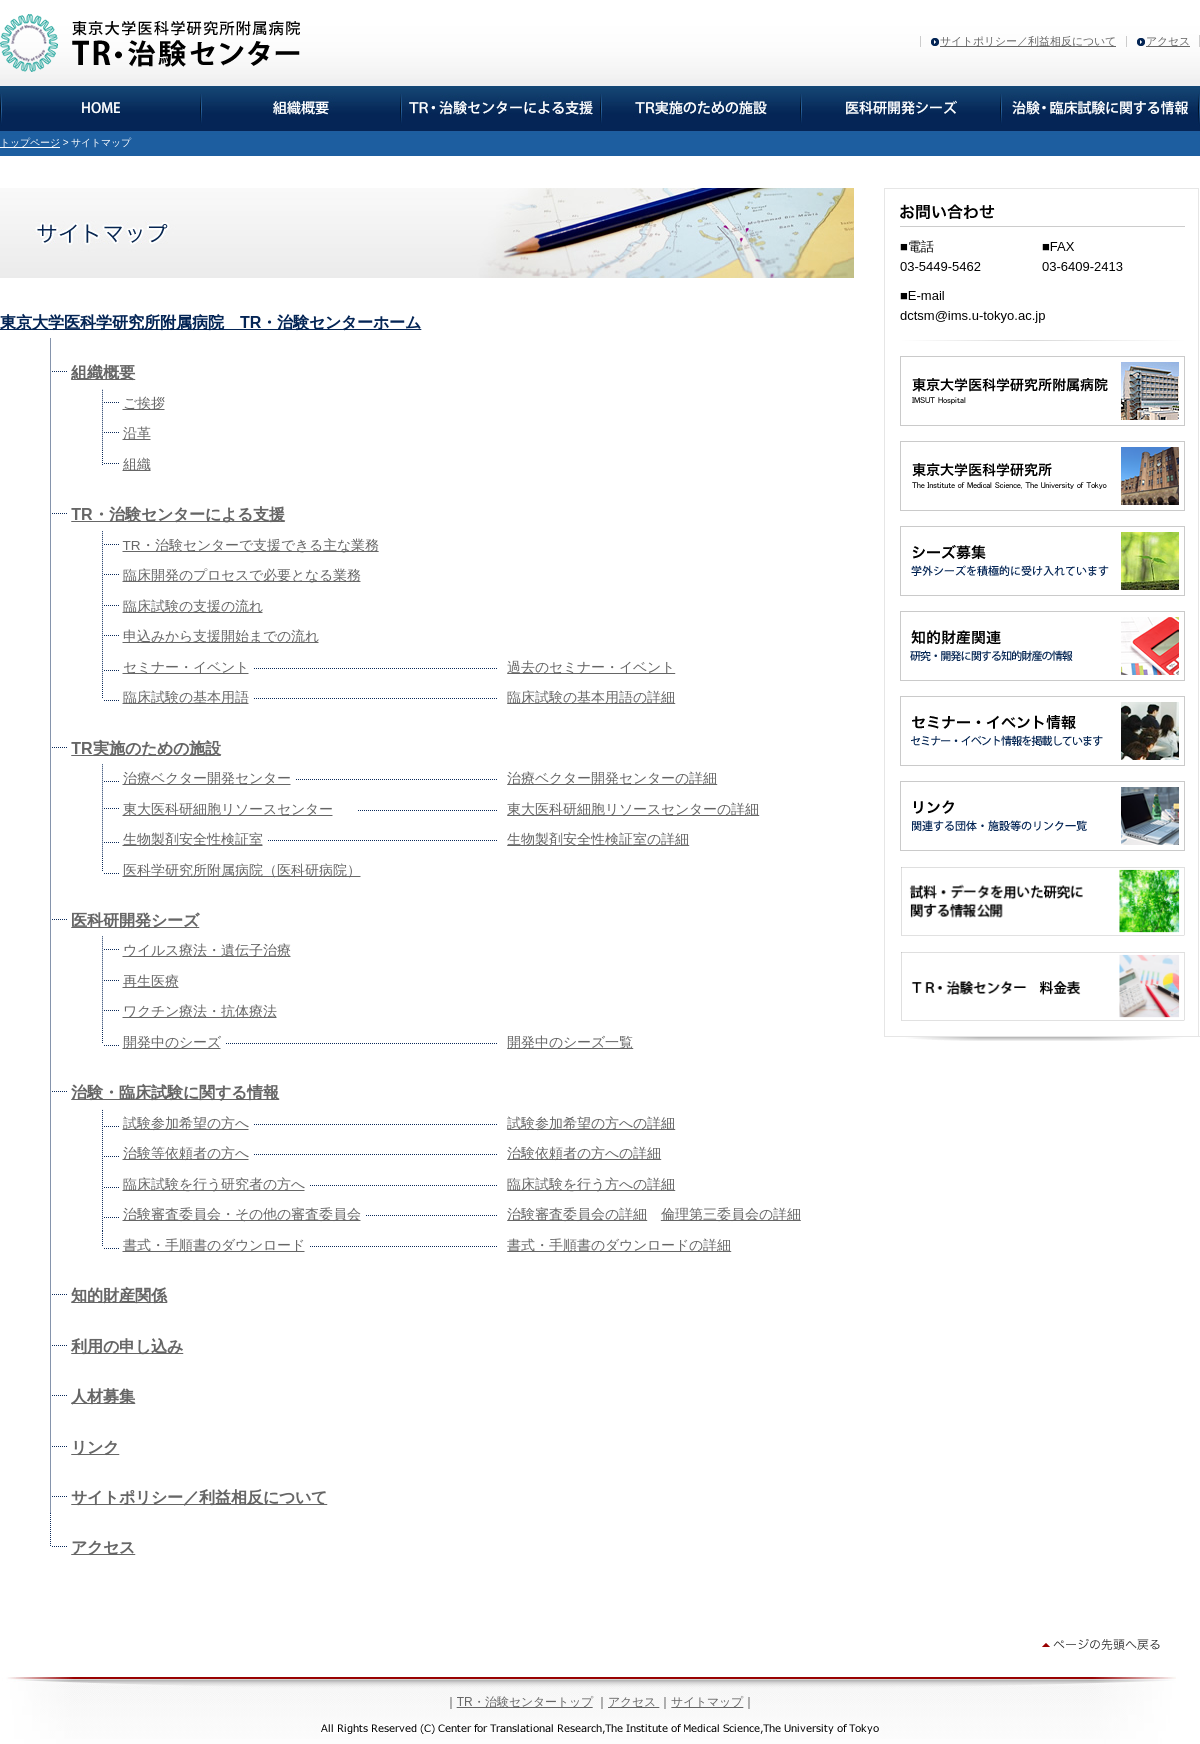 This screenshot has width=1200, height=1744. Describe the element at coordinates (577, 1214) in the screenshot. I see `治験審査委員会の詳細` at that location.